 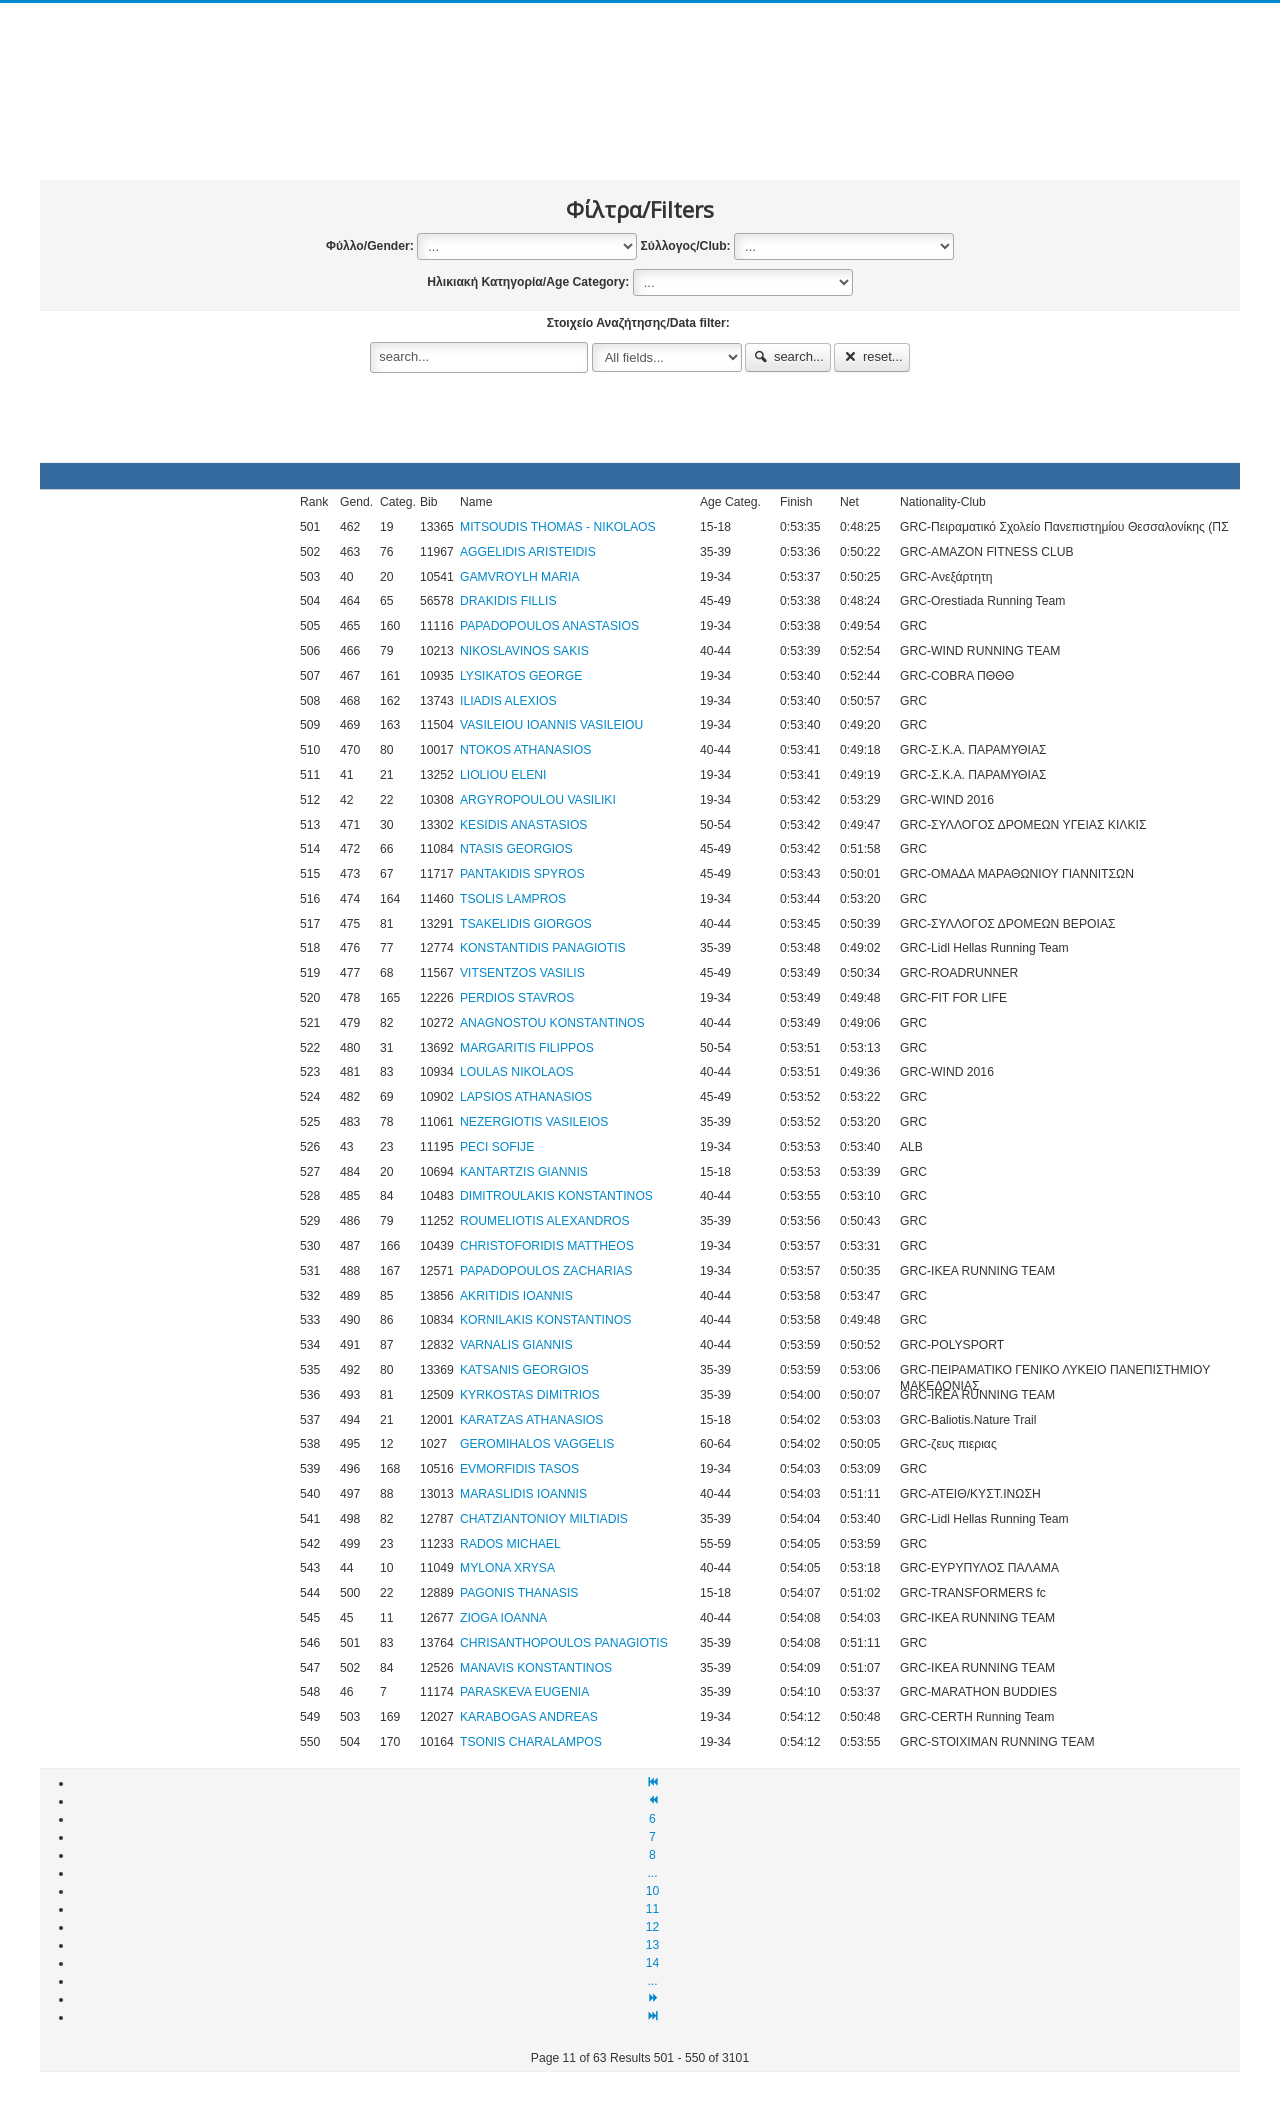 What do you see at coordinates (788, 356) in the screenshot?
I see `search...` at bounding box center [788, 356].